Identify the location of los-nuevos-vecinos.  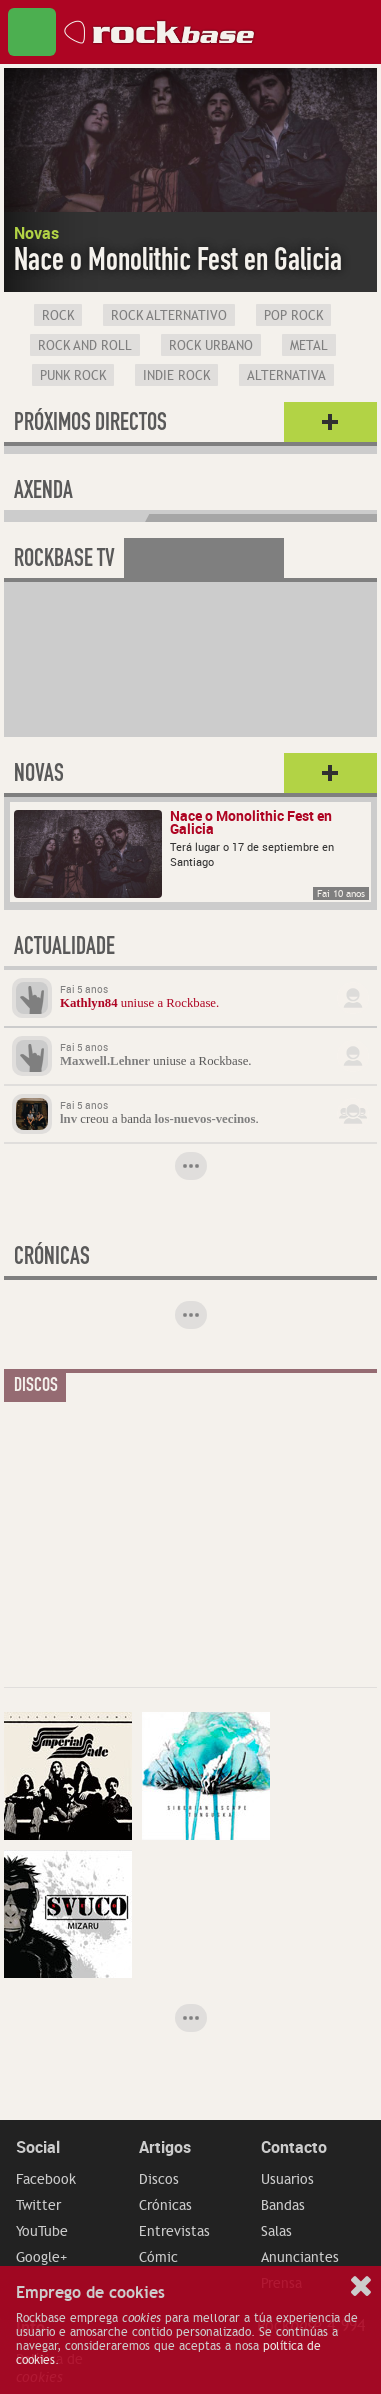
(205, 1119).